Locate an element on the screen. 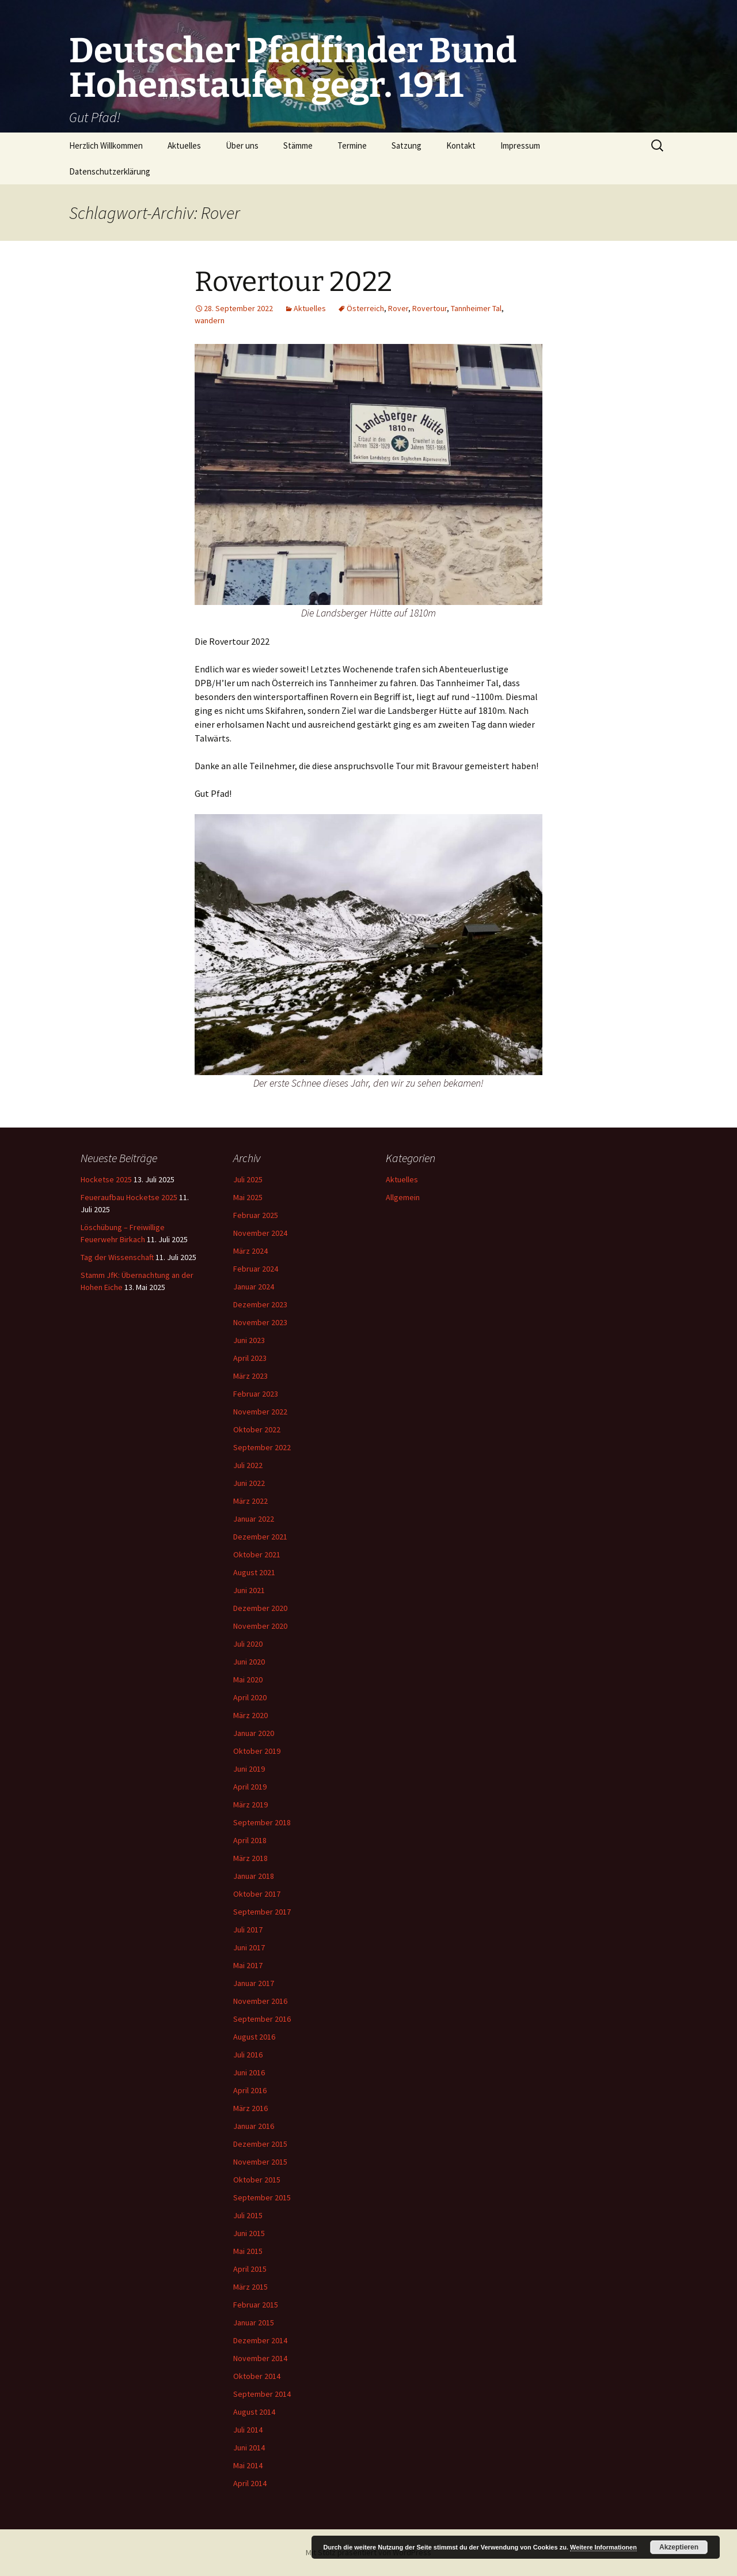  Januar 2022 is located at coordinates (253, 1519).